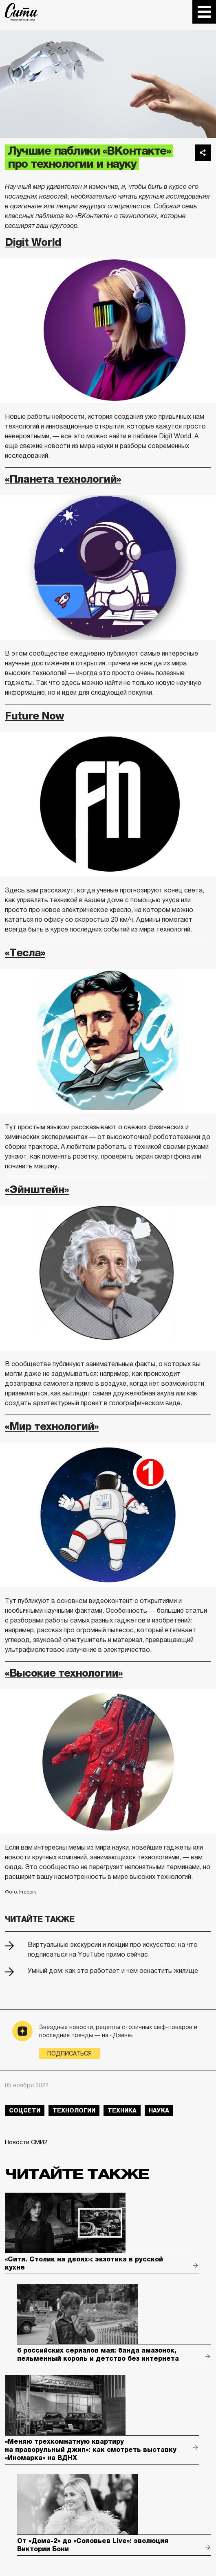 The width and height of the screenshot is (216, 2576). What do you see at coordinates (34, 716) in the screenshot?
I see `Future Now` at bounding box center [34, 716].